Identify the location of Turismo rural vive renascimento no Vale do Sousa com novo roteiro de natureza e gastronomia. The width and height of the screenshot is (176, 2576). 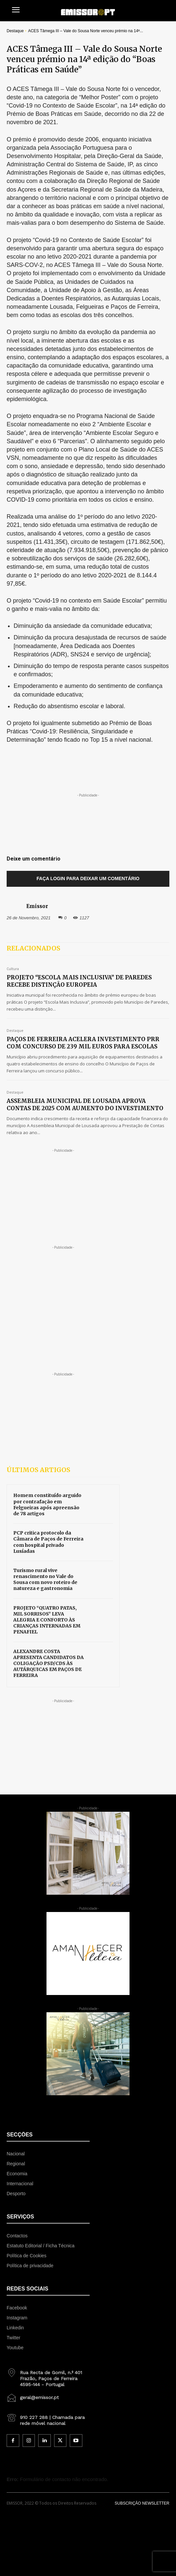
(45, 1579).